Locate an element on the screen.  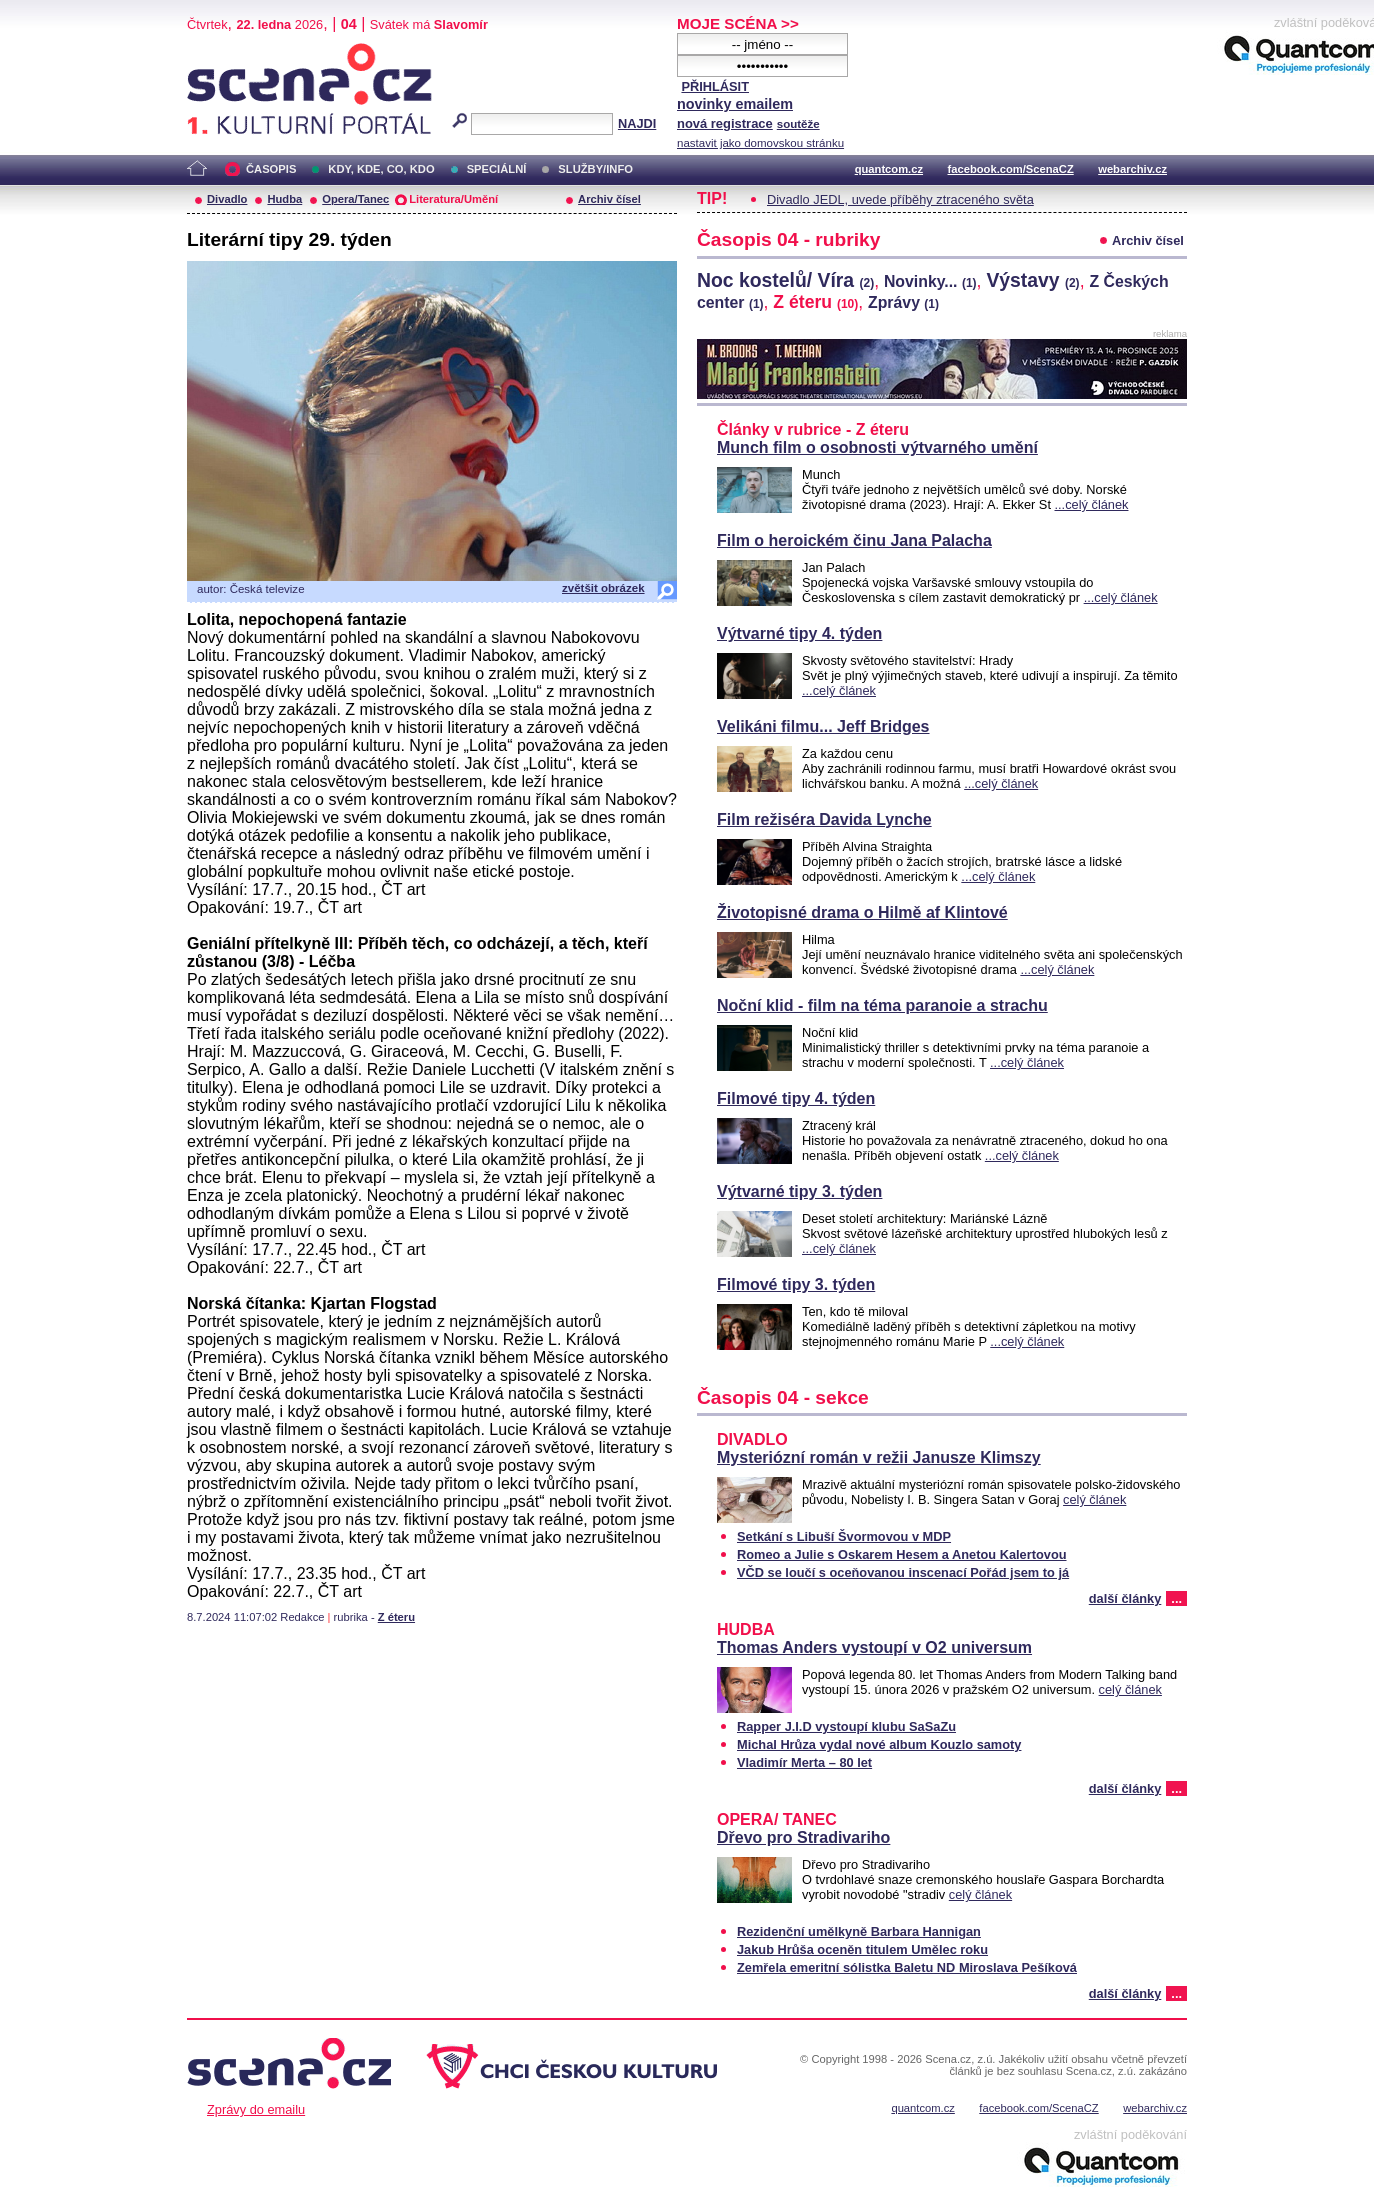
ČASOPIS is located at coordinates (271, 169).